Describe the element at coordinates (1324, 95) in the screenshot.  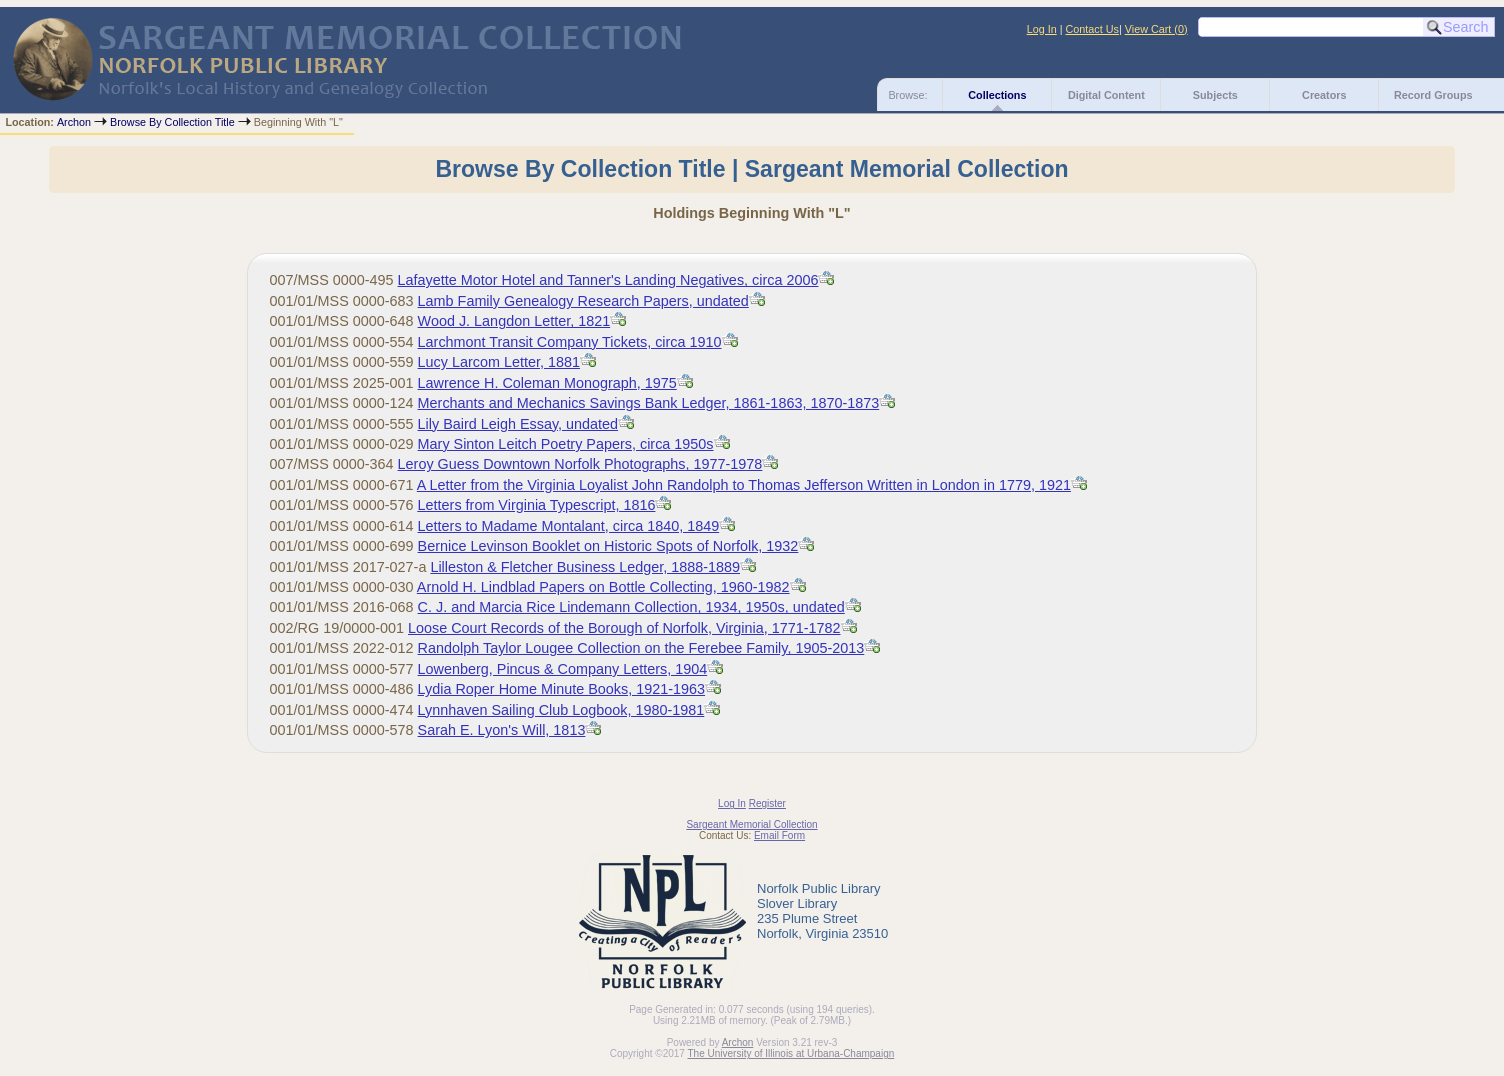
I see `Creators` at that location.